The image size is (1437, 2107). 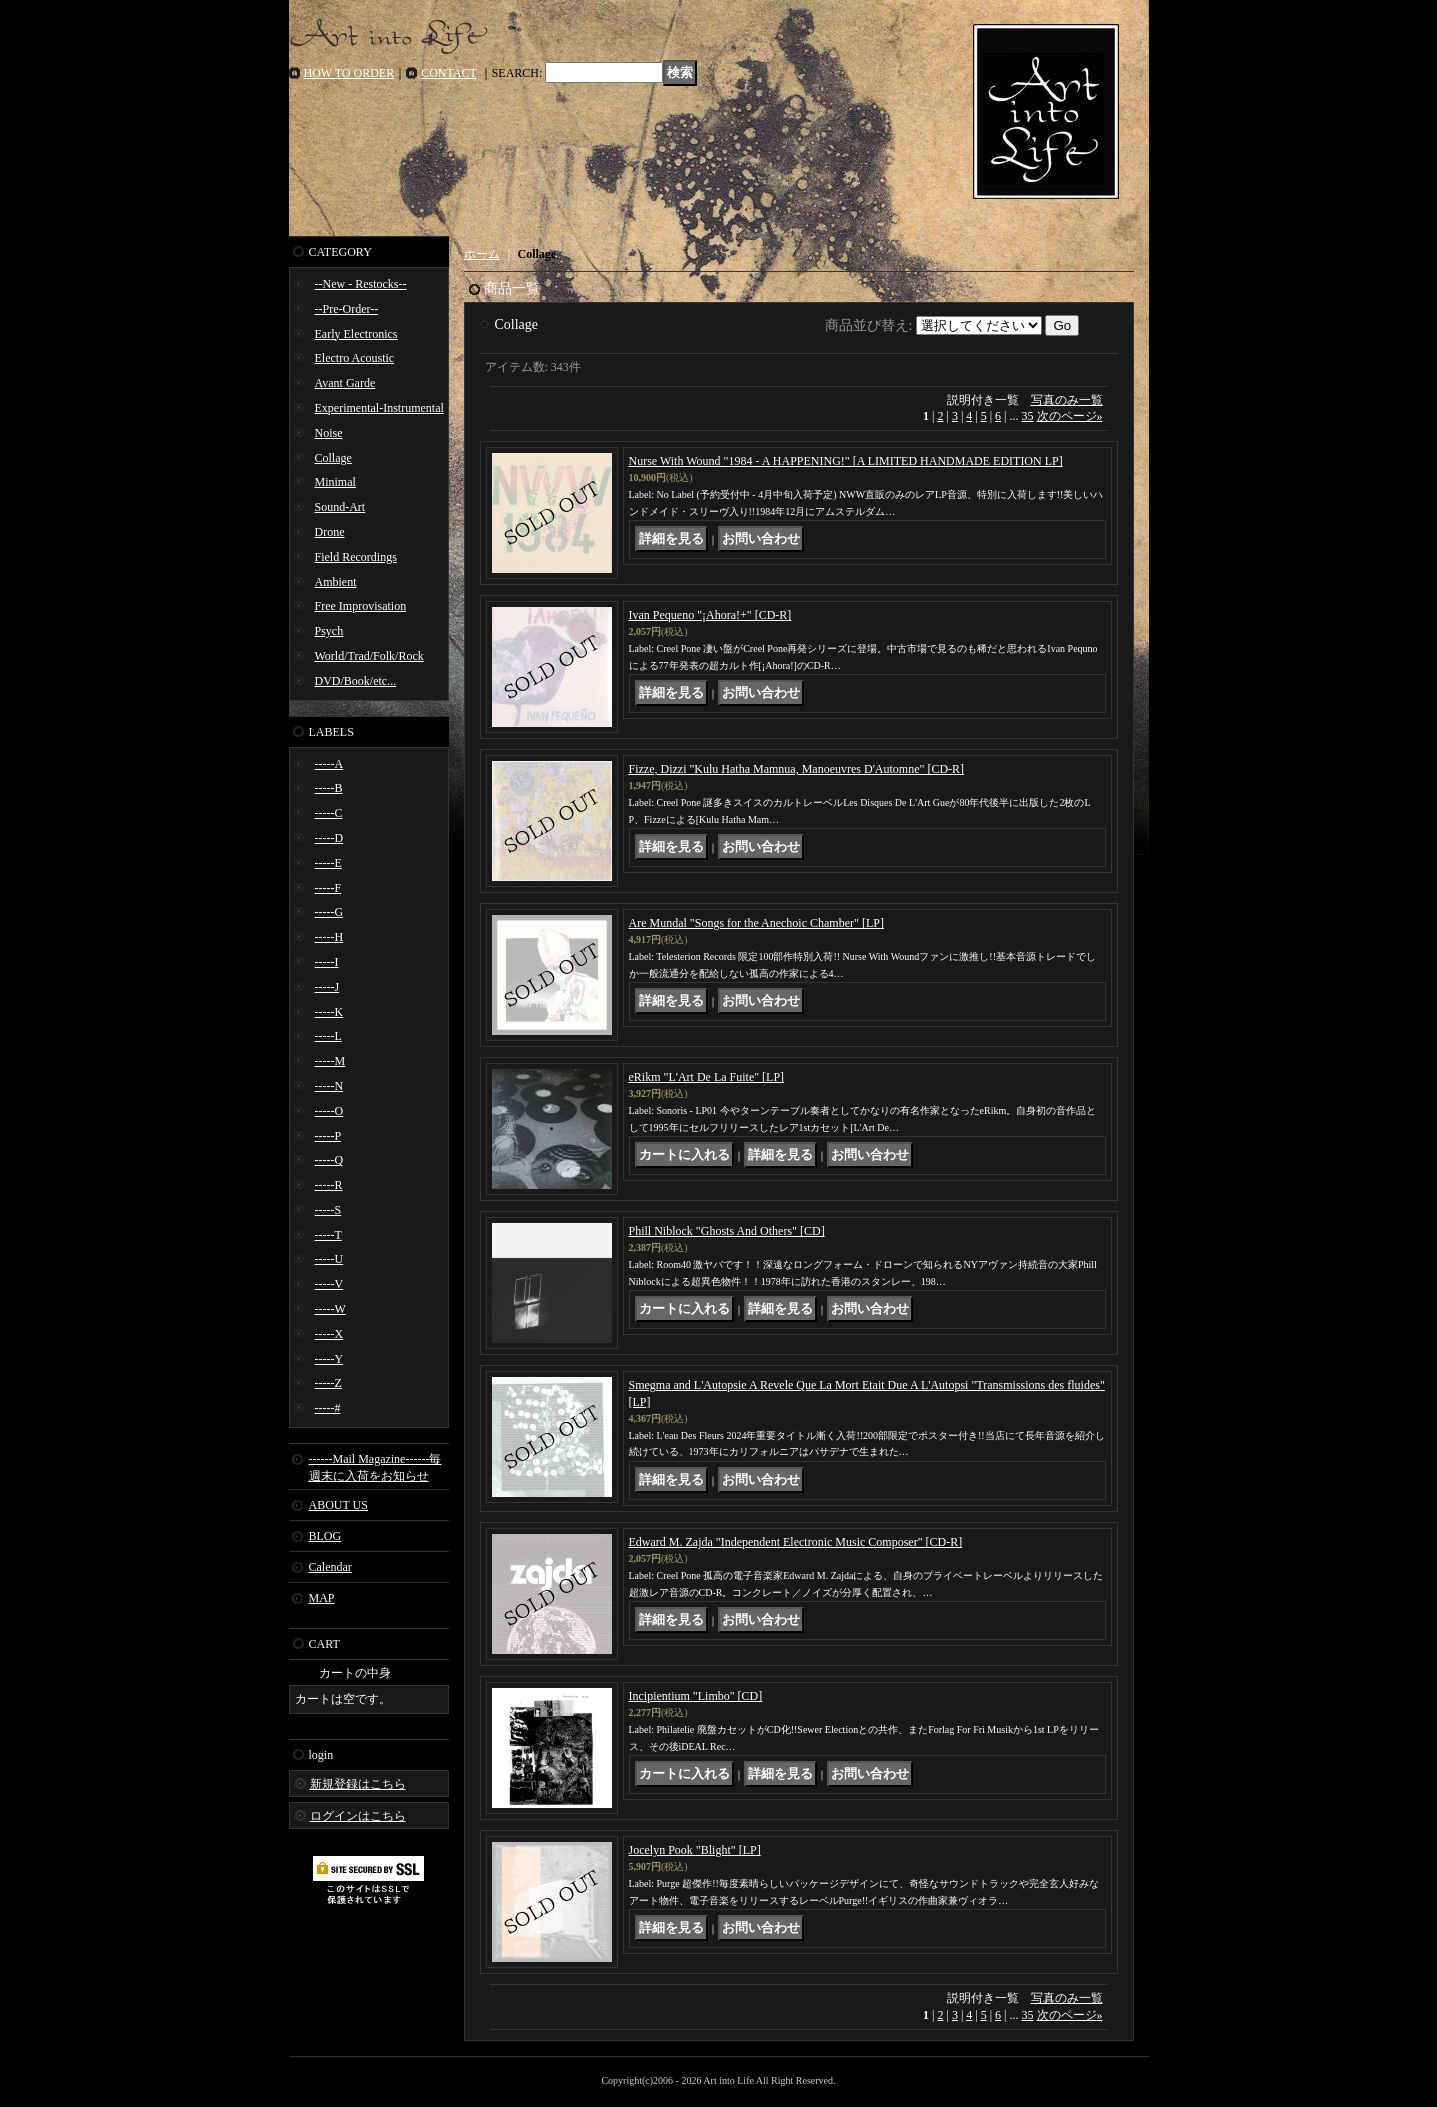 What do you see at coordinates (329, 1185) in the screenshot?
I see `-----R` at bounding box center [329, 1185].